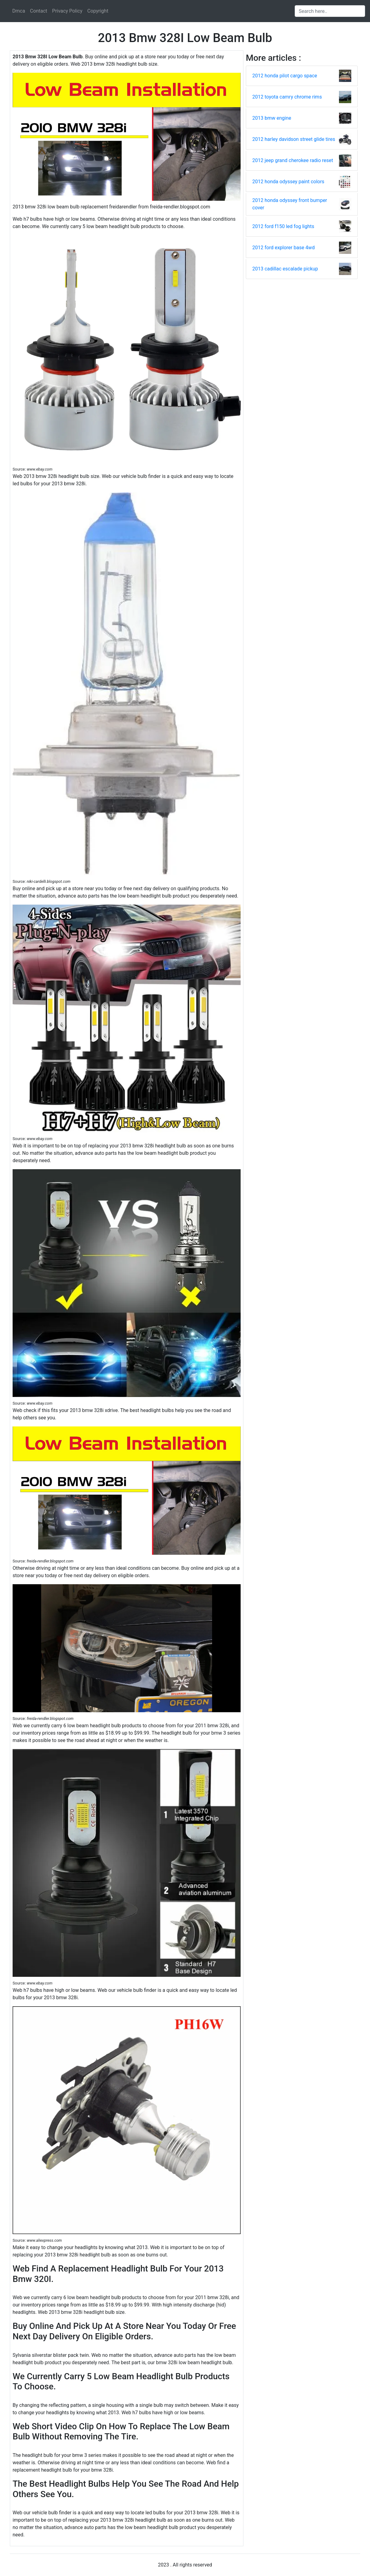  Describe the element at coordinates (97, 11) in the screenshot. I see `Copyright` at that location.